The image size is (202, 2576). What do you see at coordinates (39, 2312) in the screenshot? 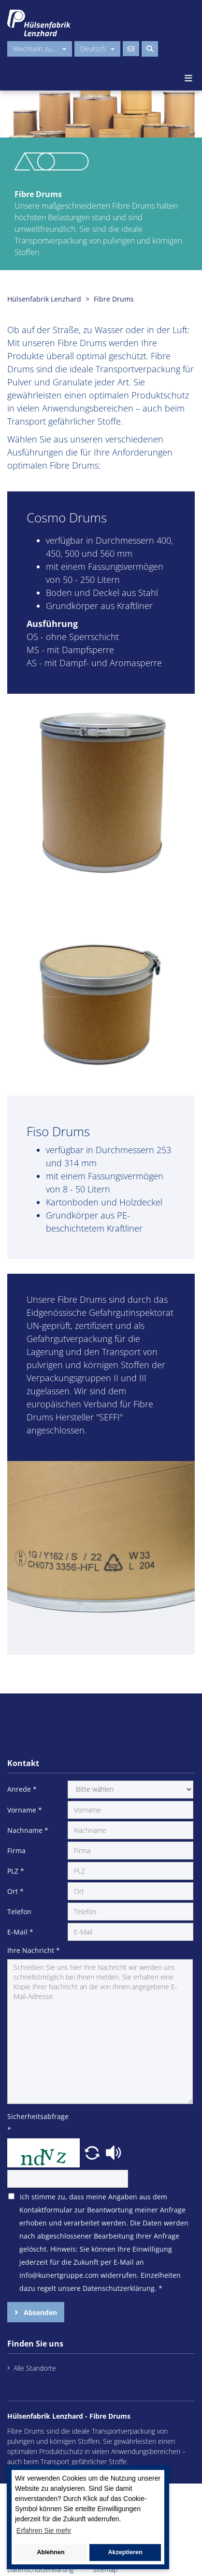
I see `Absenden` at bounding box center [39, 2312].